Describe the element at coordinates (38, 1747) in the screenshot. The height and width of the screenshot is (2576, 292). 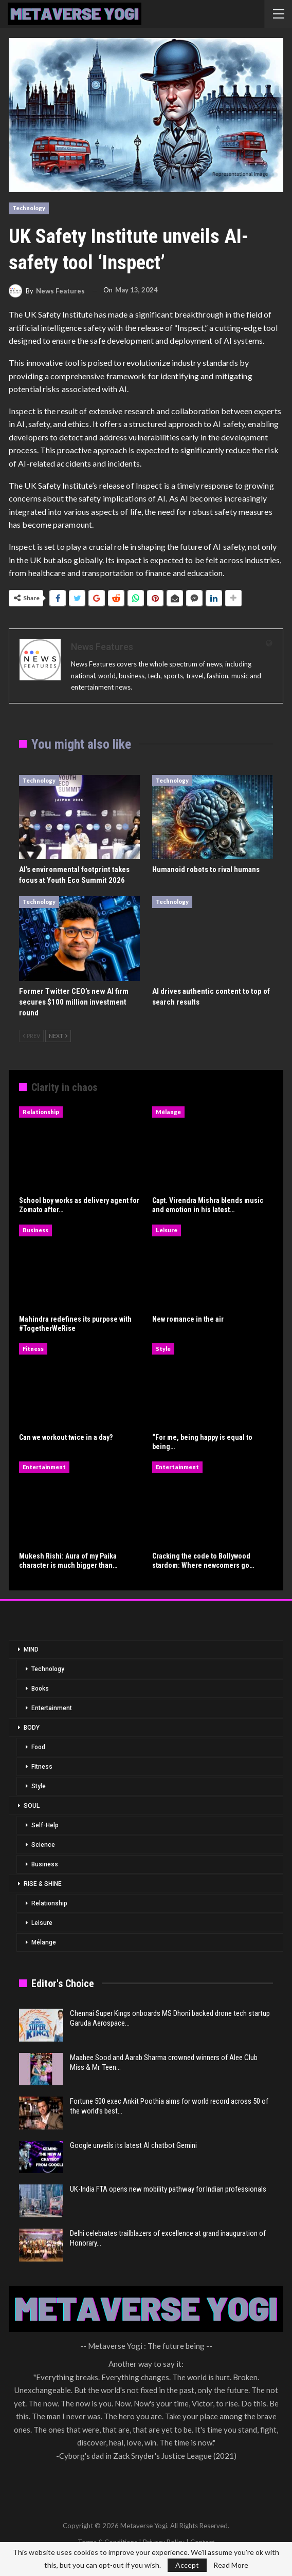
I see `Food` at that location.